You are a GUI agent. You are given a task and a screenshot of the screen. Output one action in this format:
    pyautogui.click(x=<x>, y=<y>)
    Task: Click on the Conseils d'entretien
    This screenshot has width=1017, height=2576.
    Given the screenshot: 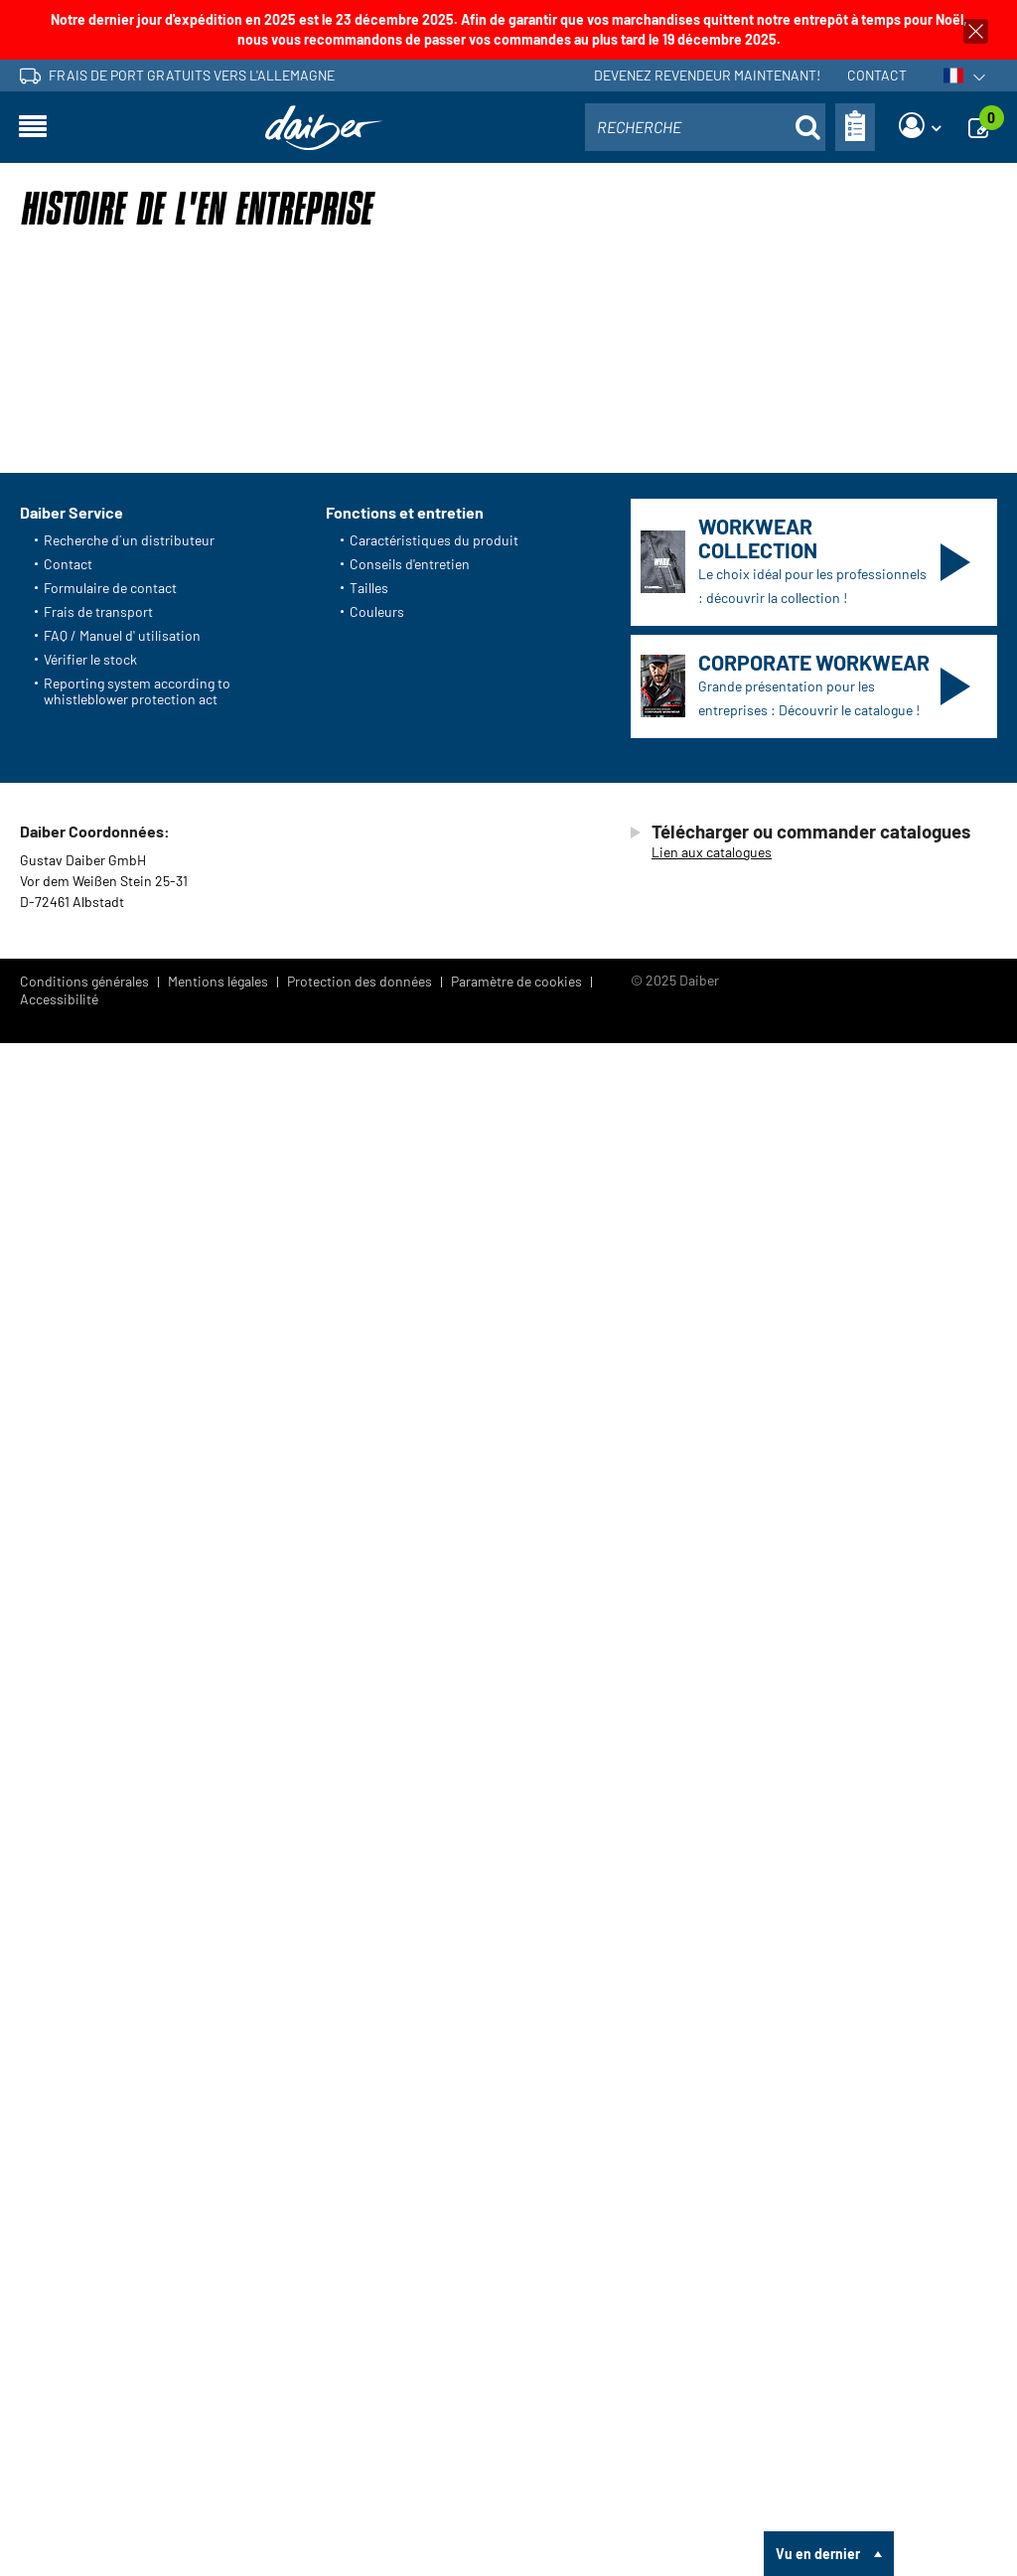 What is the action you would take?
    pyautogui.click(x=410, y=2095)
    